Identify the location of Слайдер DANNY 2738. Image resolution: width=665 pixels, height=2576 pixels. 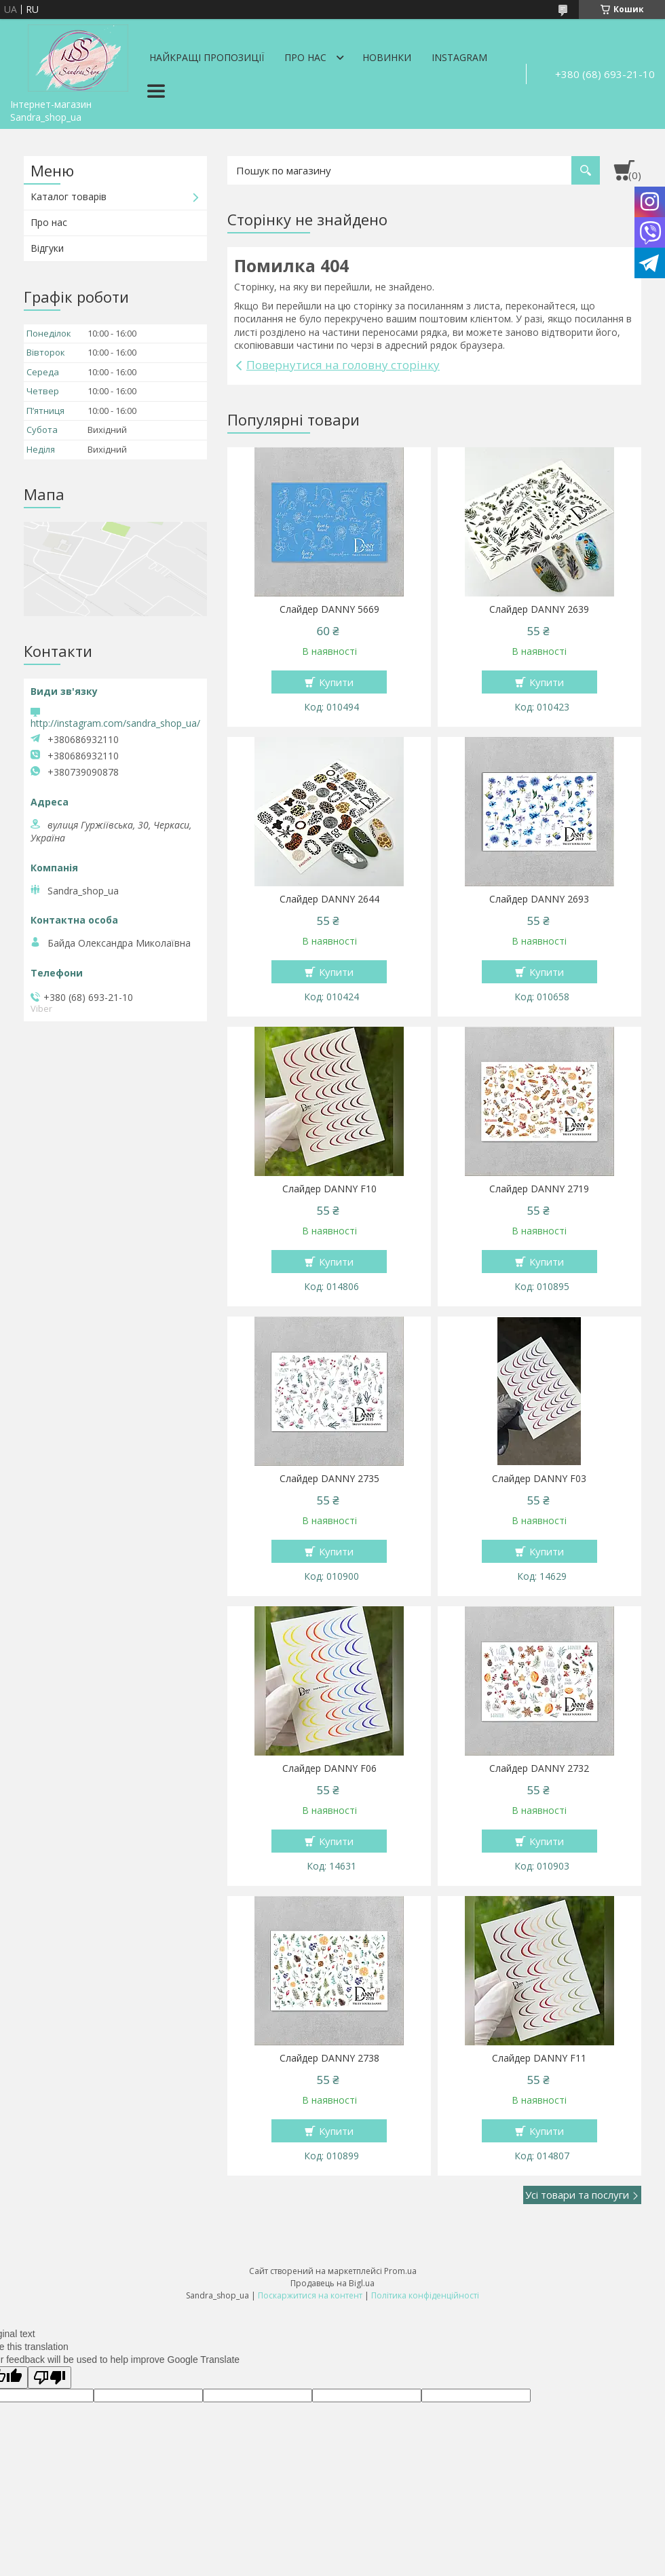
(329, 2058).